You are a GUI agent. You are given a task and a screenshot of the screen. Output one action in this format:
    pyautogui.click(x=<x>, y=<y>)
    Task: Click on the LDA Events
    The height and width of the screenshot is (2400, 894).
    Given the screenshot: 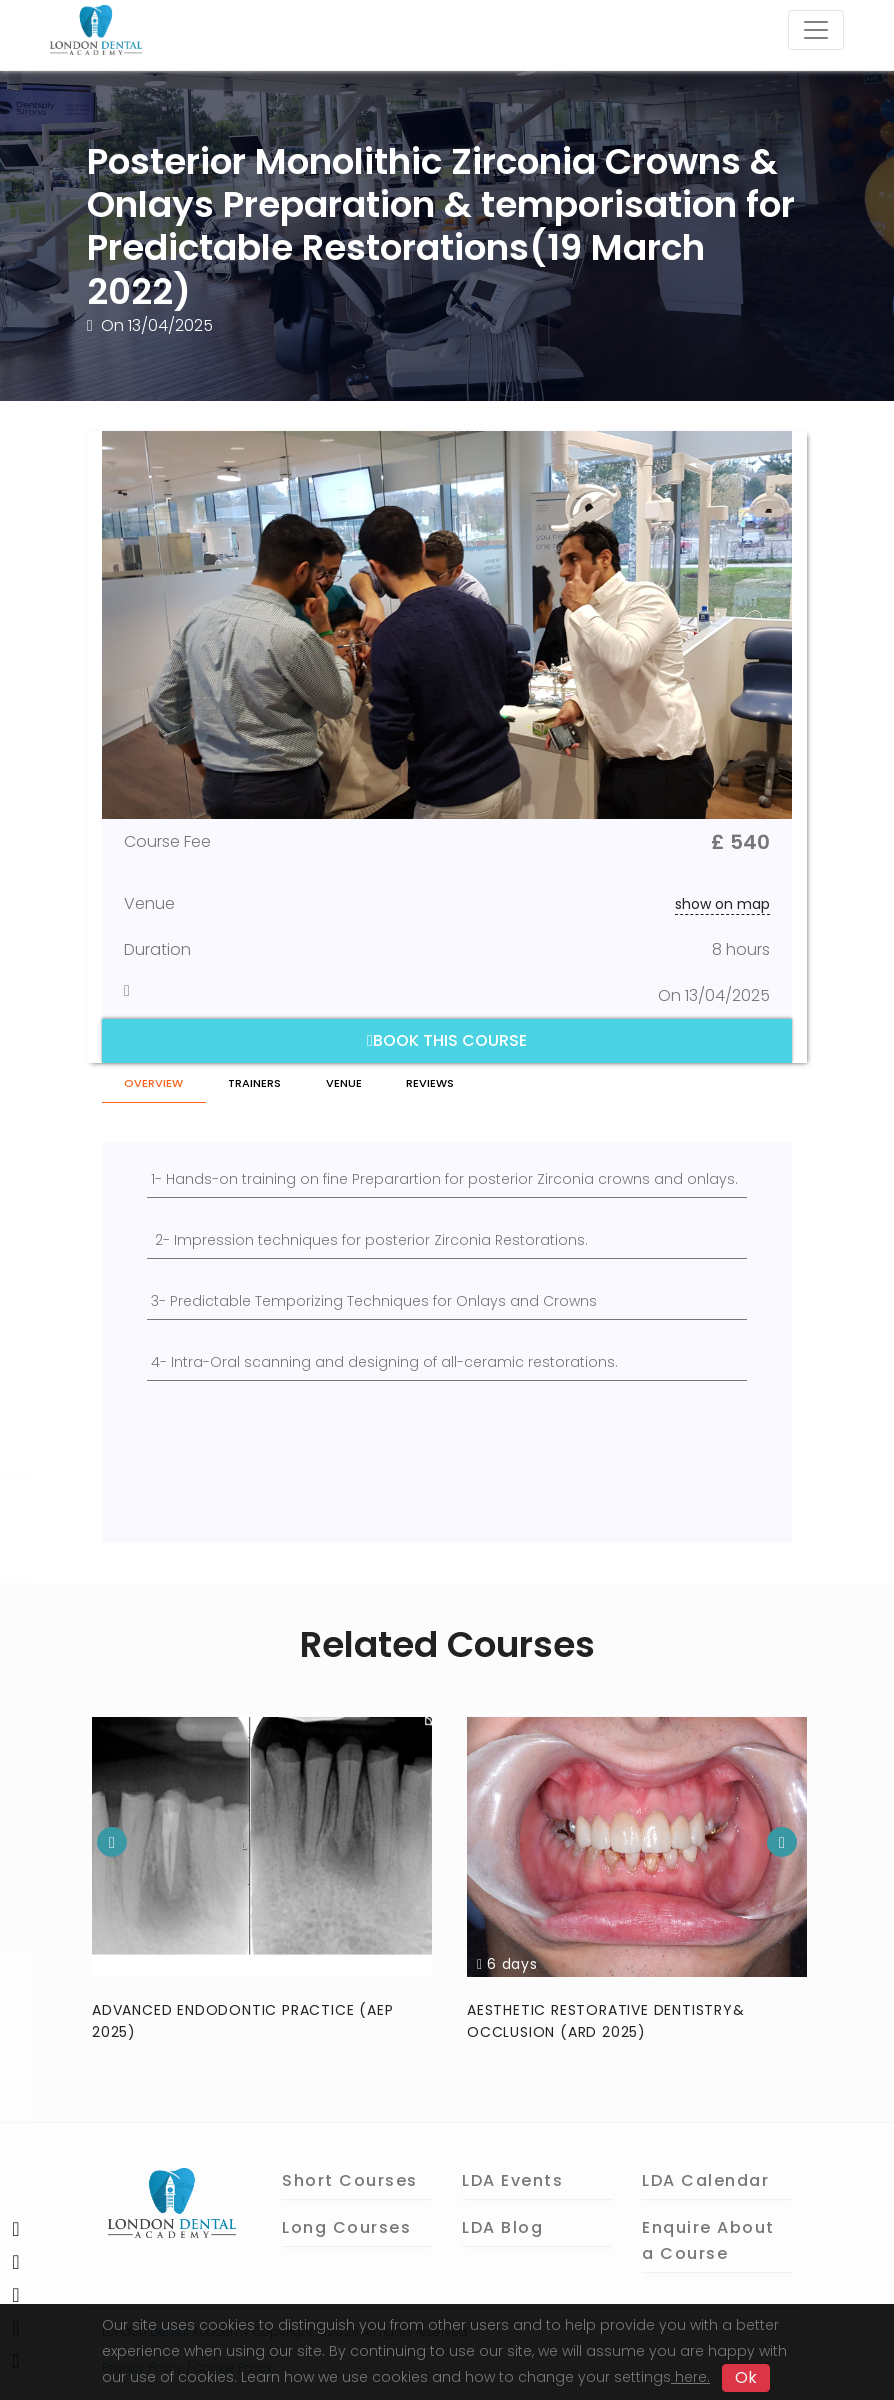 What is the action you would take?
    pyautogui.click(x=512, y=2179)
    